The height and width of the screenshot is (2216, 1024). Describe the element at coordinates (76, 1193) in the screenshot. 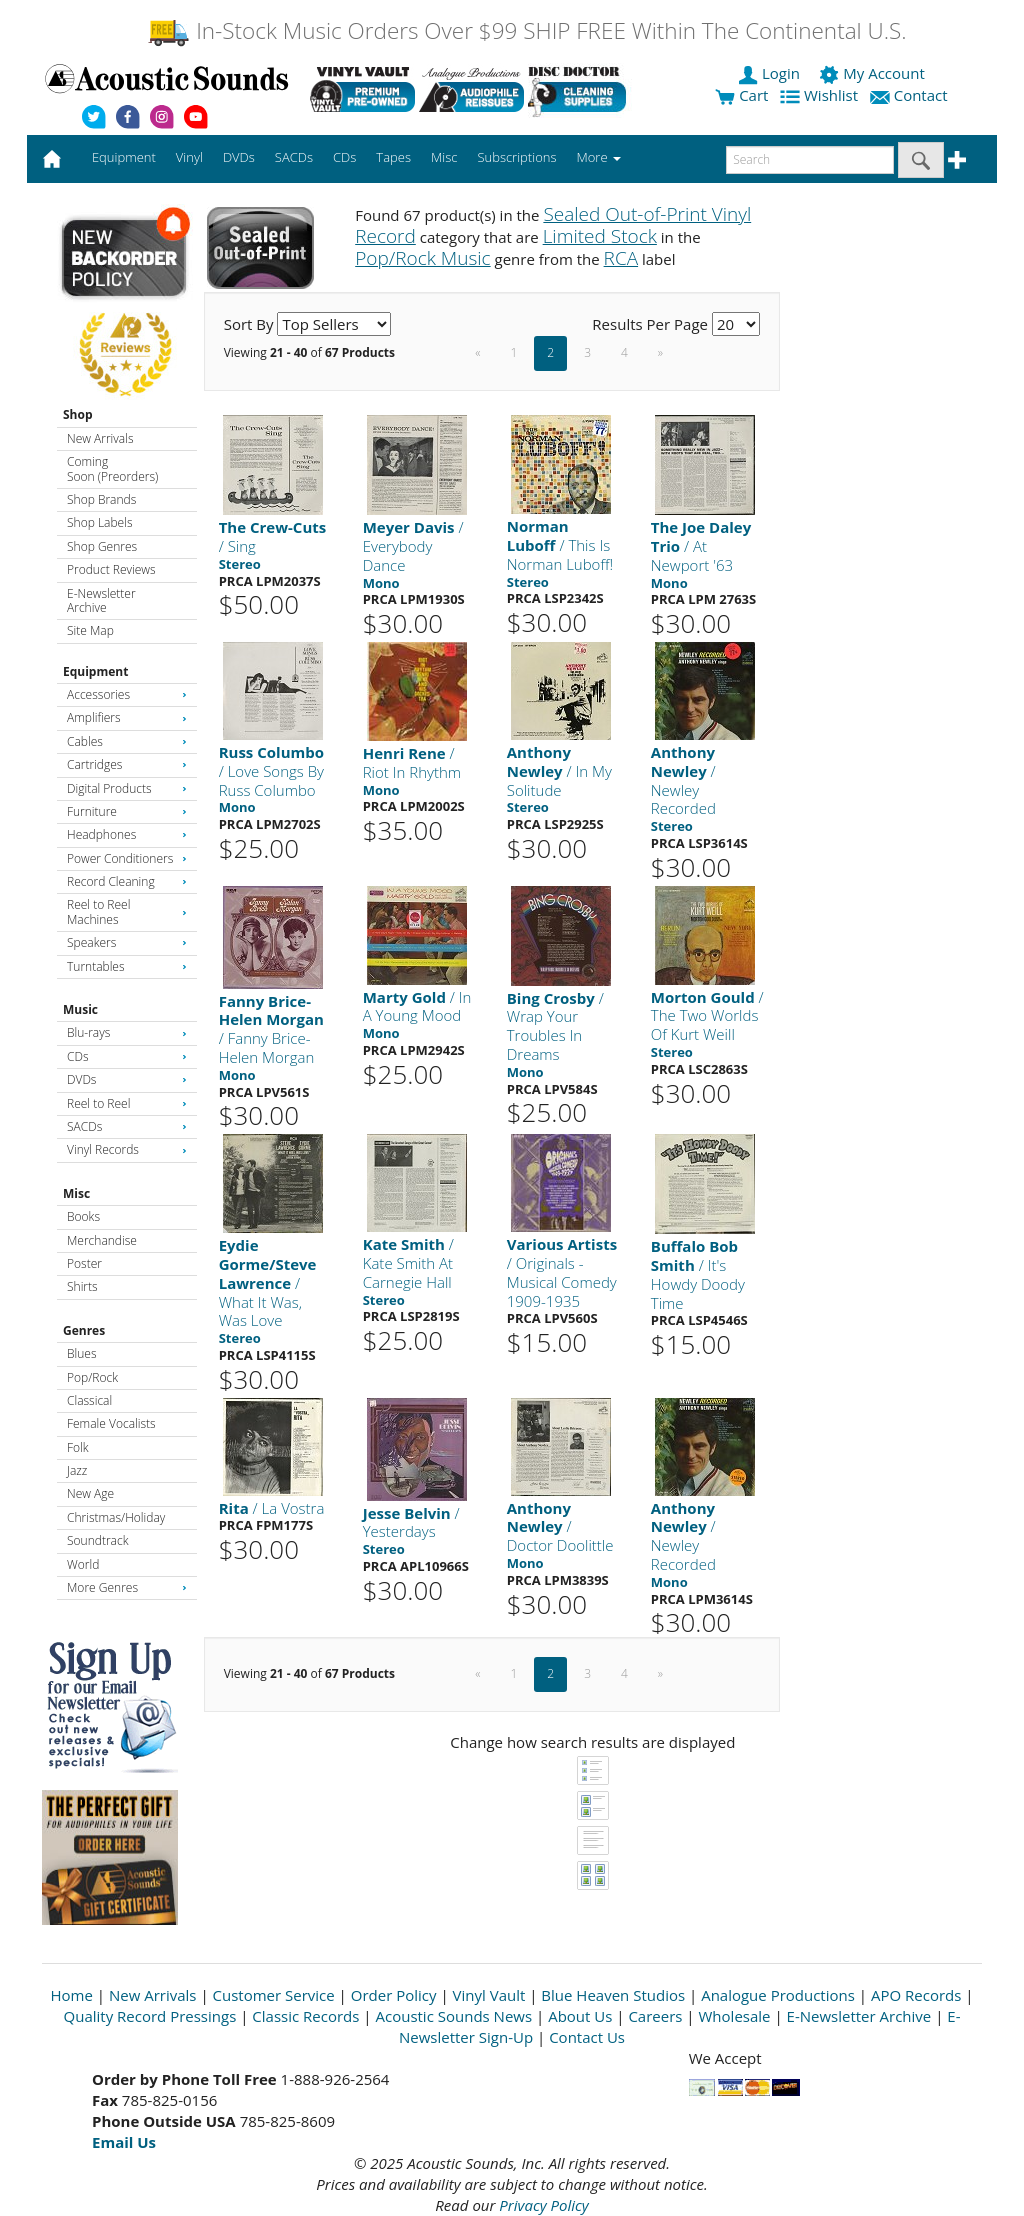

I see `Misc` at that location.